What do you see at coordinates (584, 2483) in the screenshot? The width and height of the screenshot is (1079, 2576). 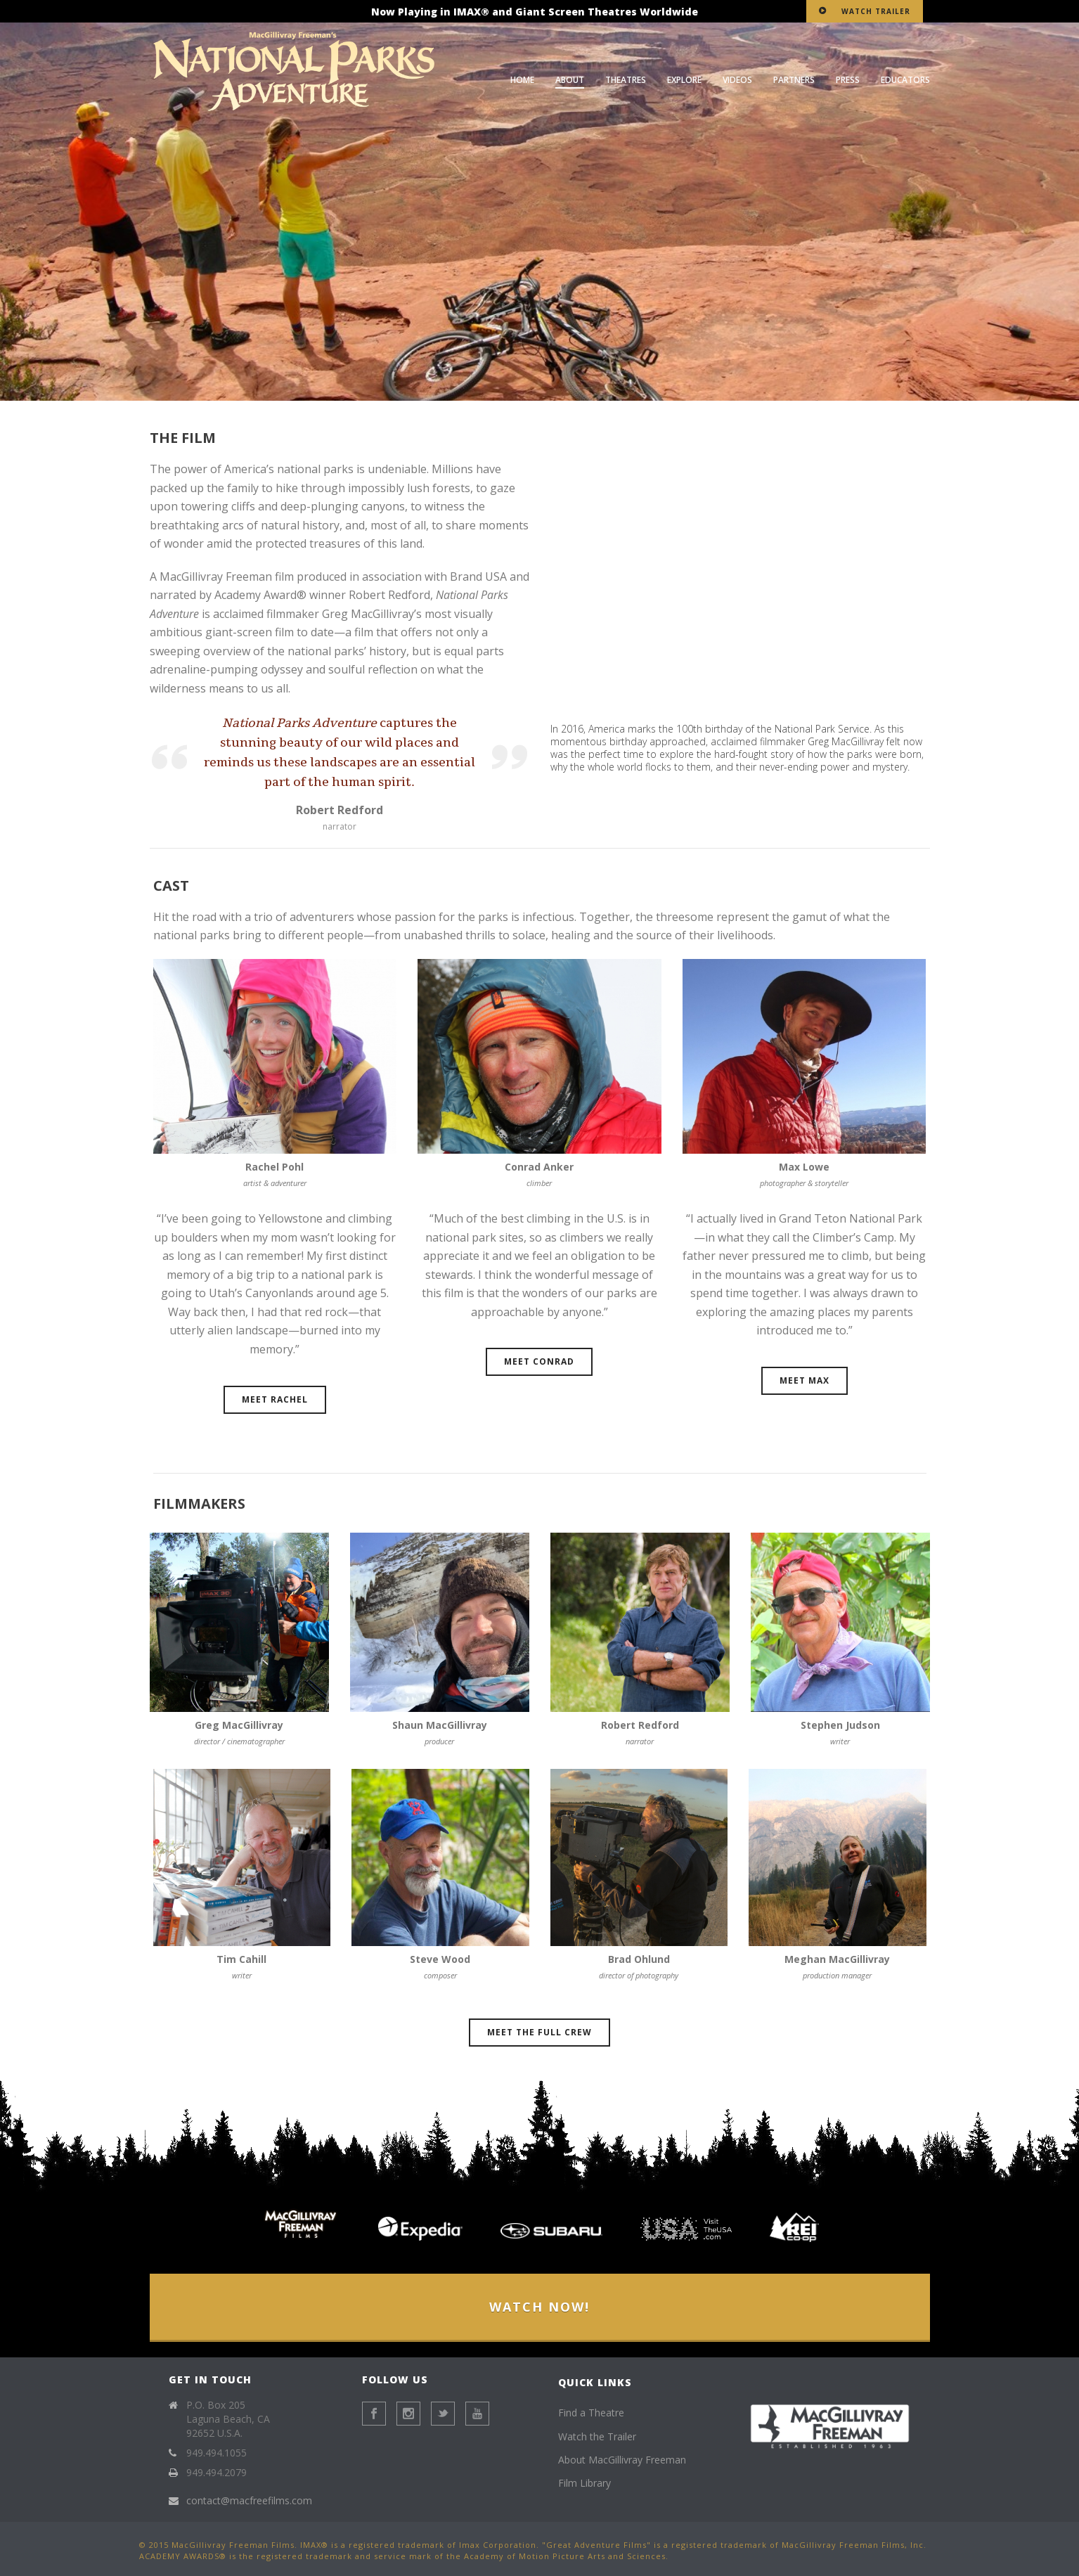 I see `Film Library` at bounding box center [584, 2483].